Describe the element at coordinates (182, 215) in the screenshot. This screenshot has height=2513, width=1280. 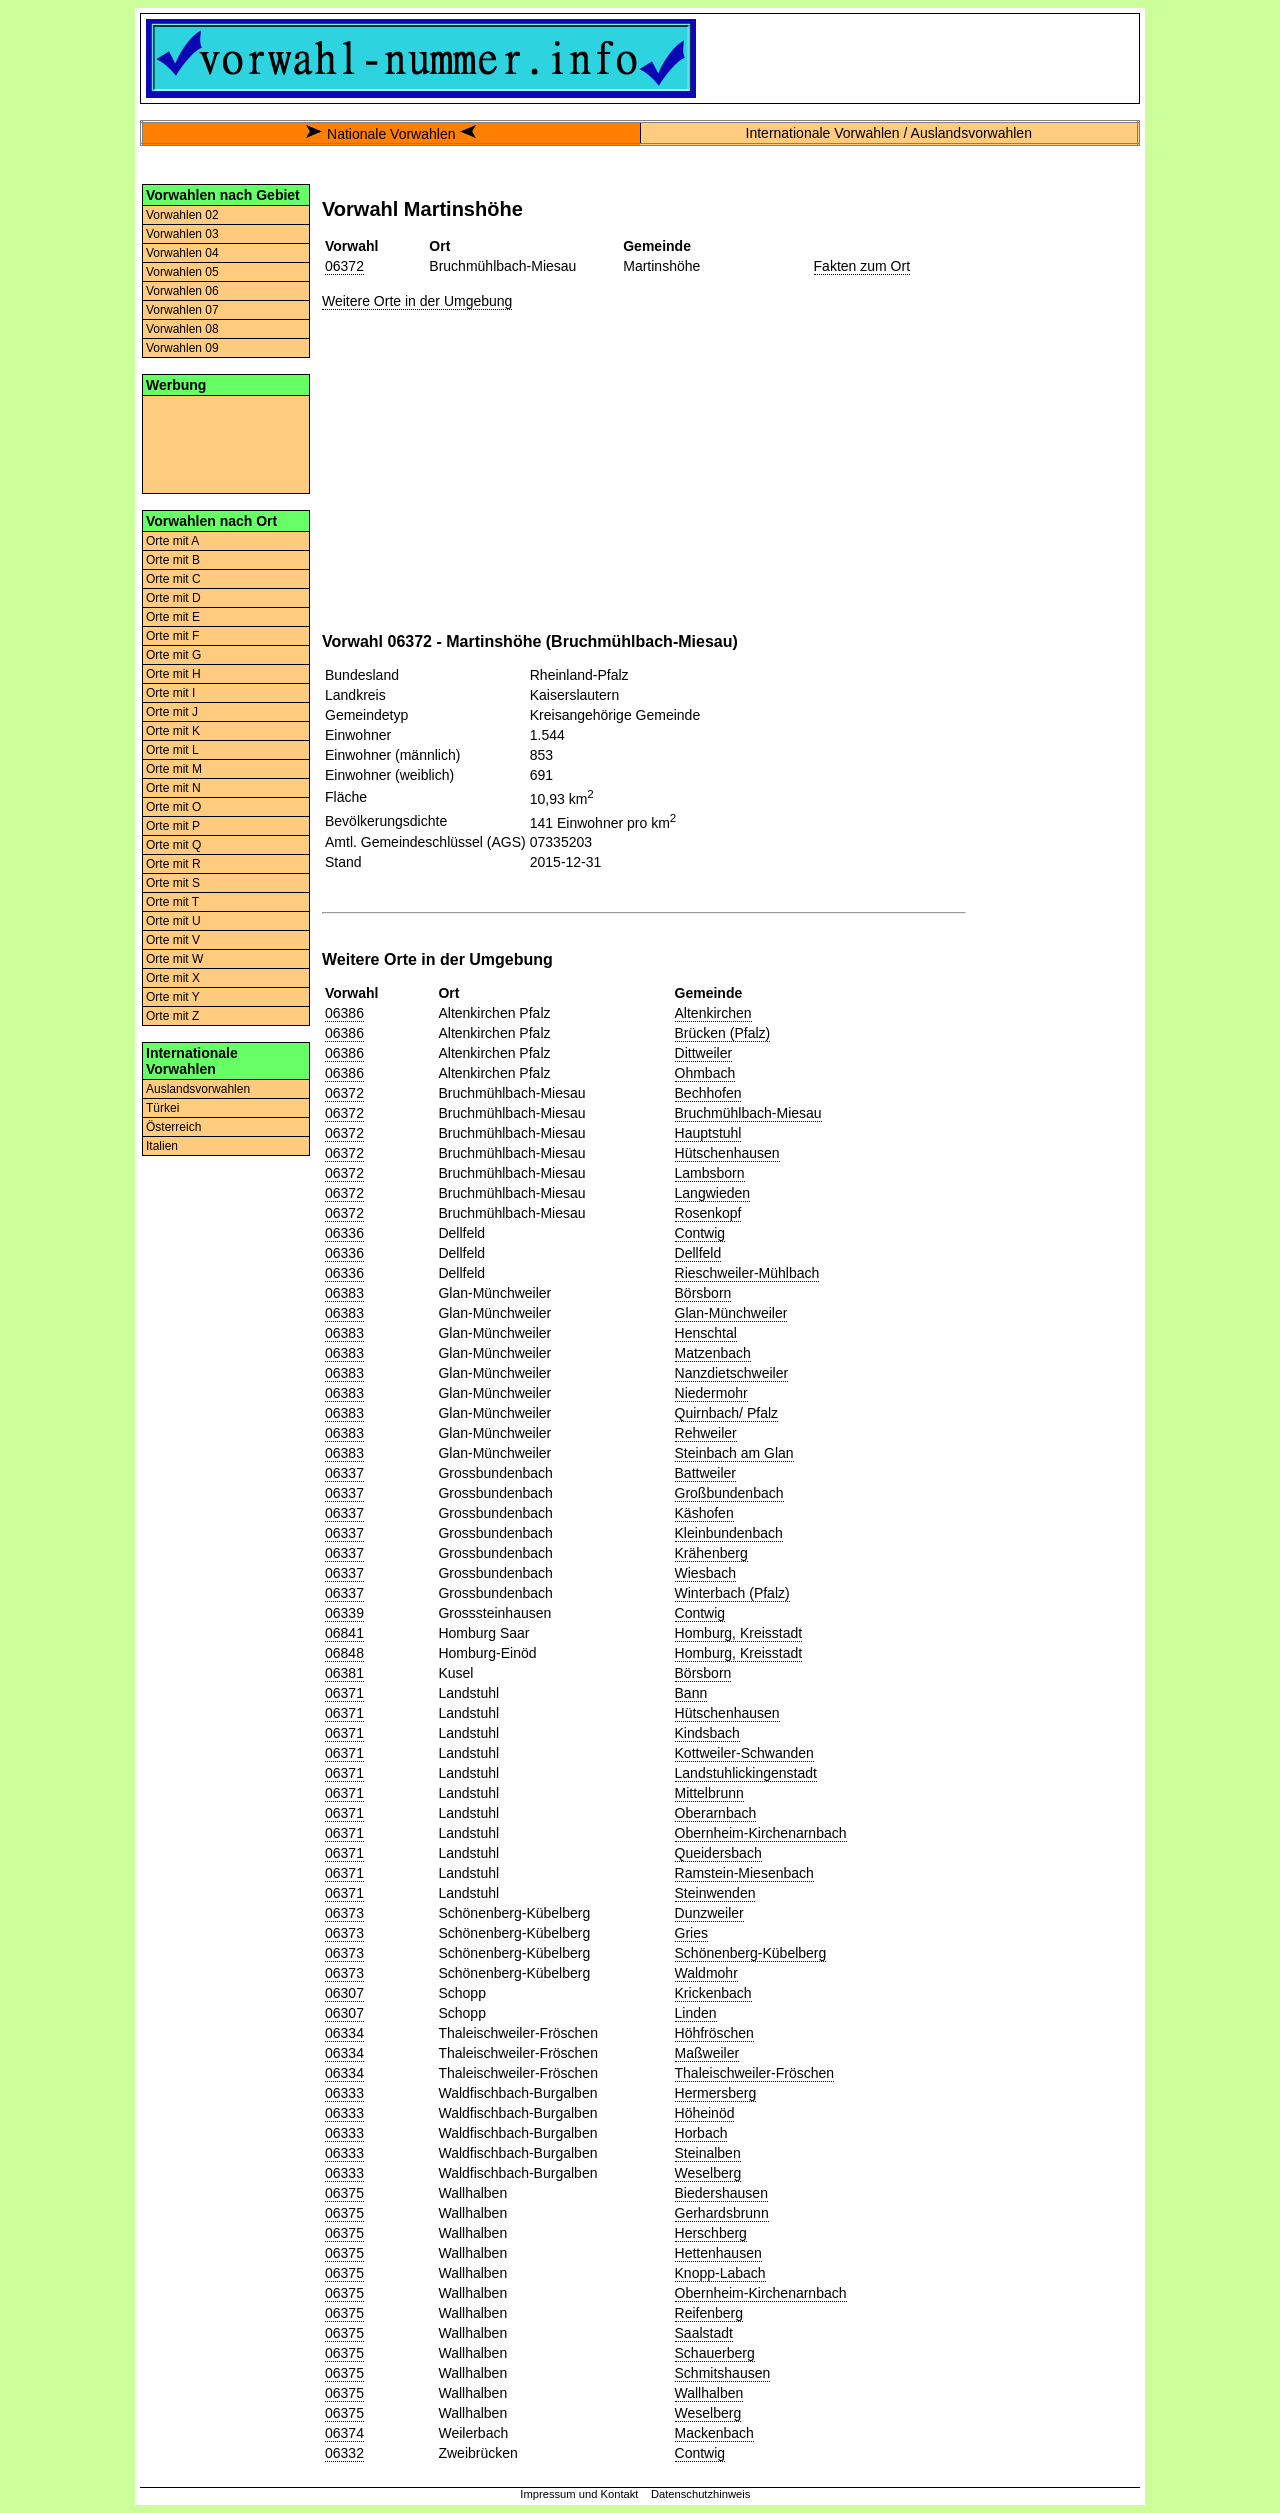
I see `Vorwahlen 02` at that location.